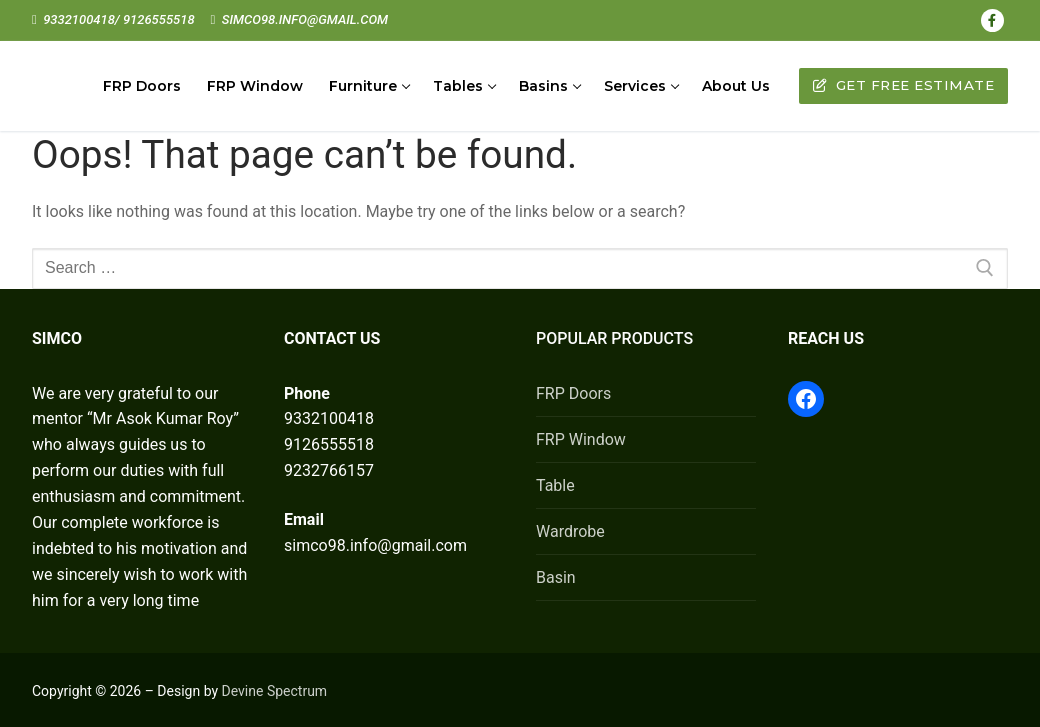 This screenshot has height=727, width=1040. What do you see at coordinates (904, 85) in the screenshot?
I see `Get Free Estimate` at bounding box center [904, 85].